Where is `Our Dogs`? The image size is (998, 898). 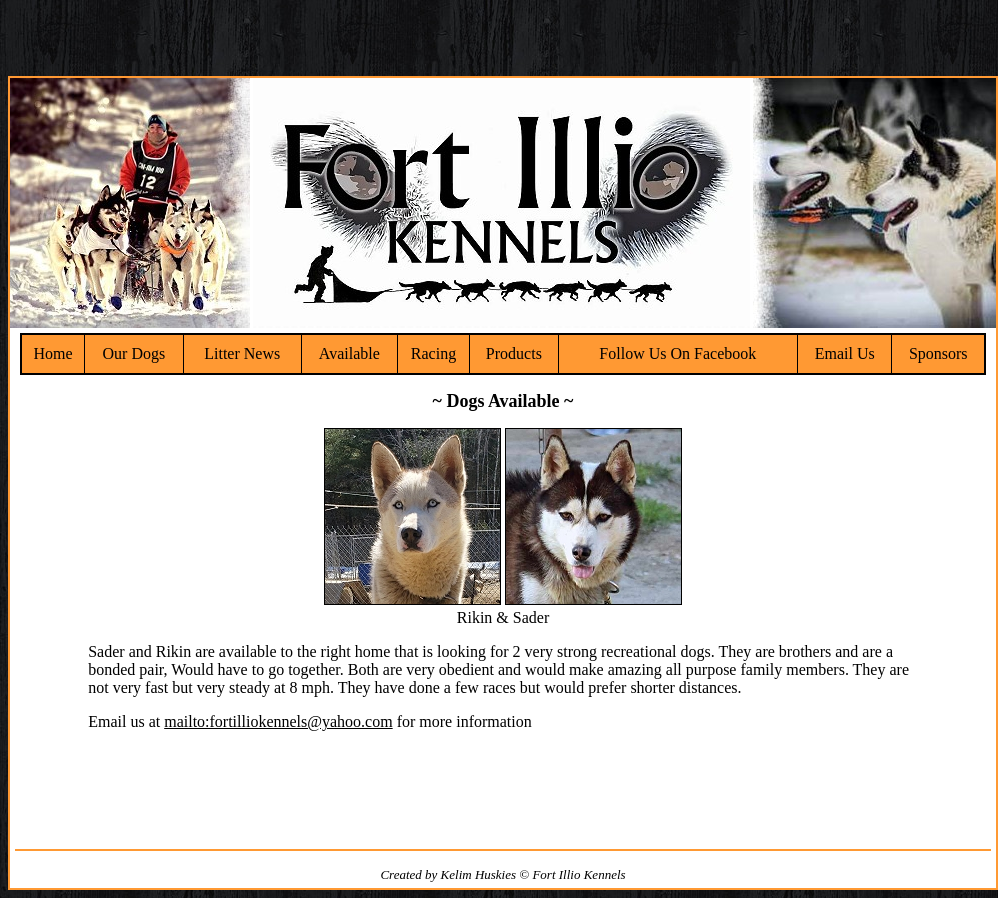
Our Dogs is located at coordinates (134, 353).